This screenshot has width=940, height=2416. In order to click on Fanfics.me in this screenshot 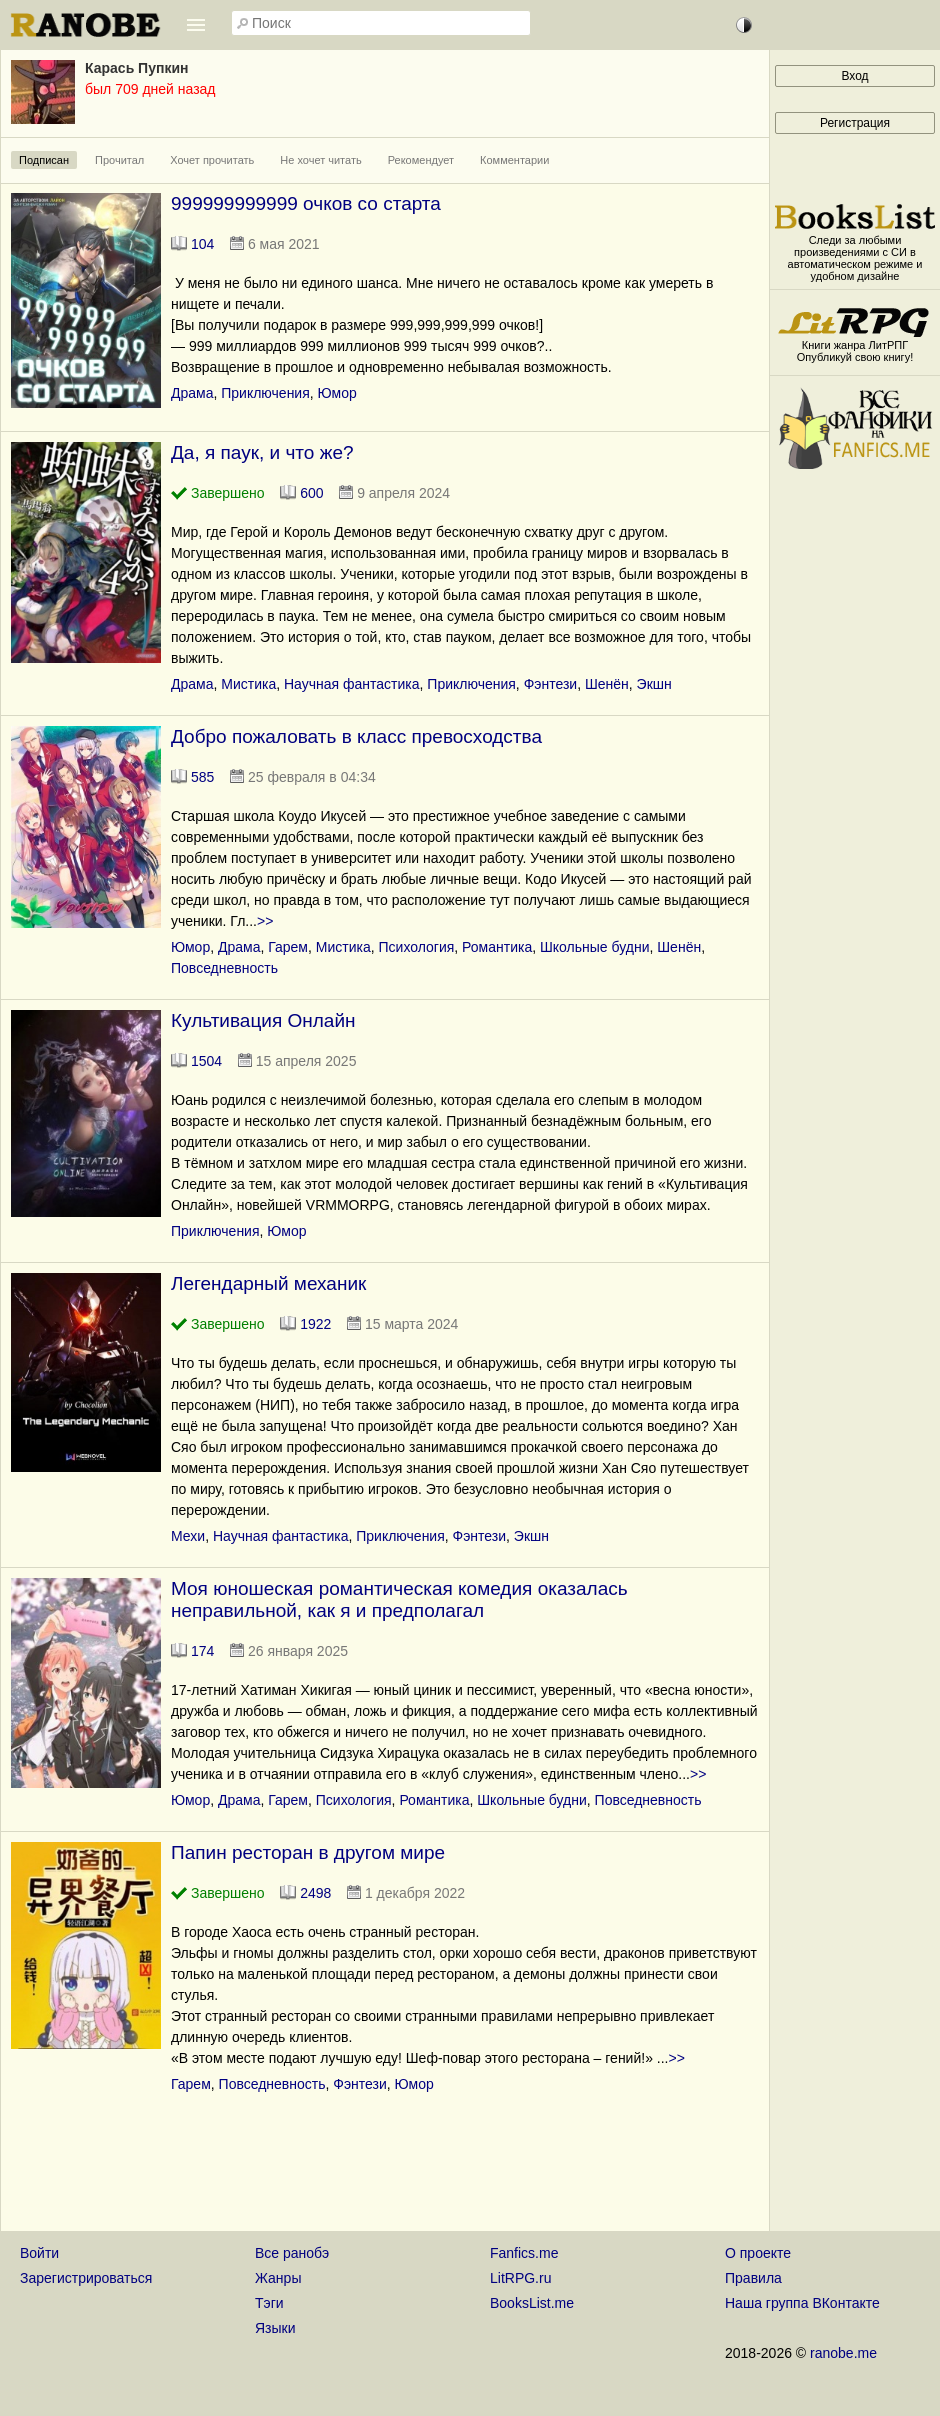, I will do `click(524, 2253)`.